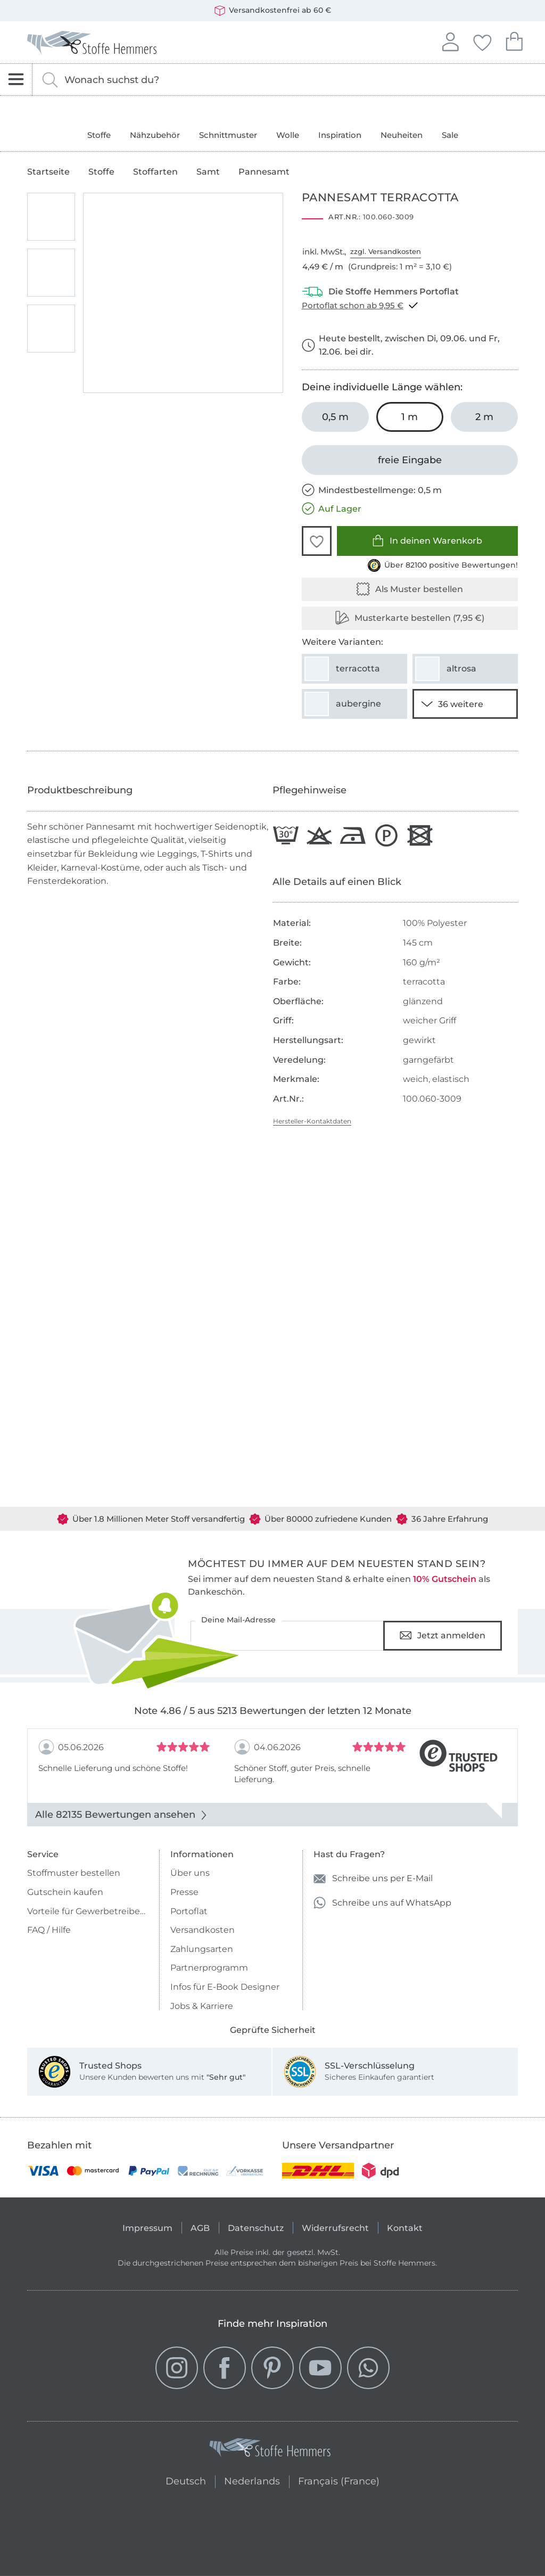 The height and width of the screenshot is (2576, 545). I want to click on zzgl. Versandkosten, so click(385, 251).